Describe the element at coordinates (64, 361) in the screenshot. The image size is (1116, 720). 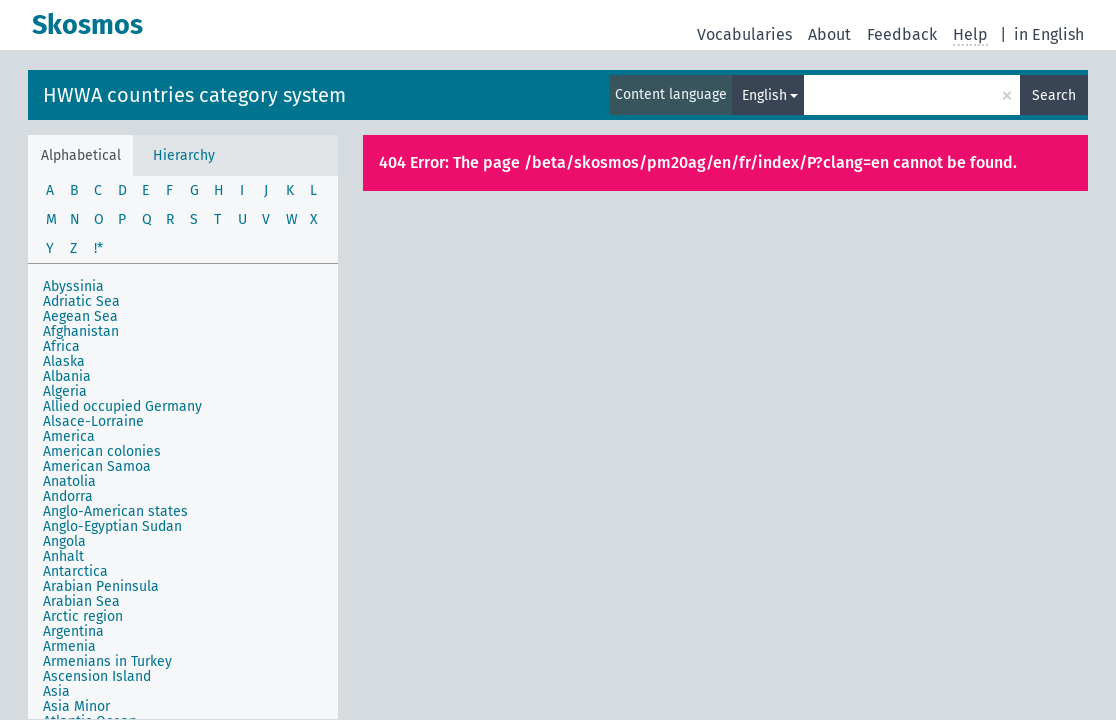
I see `Alaska` at that location.